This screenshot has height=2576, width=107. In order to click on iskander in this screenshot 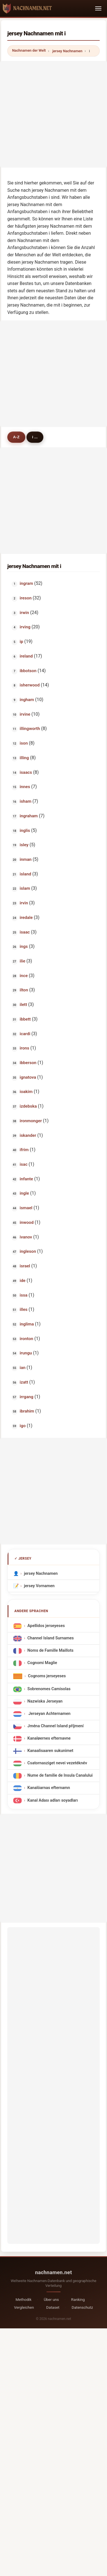, I will do `click(28, 1135)`.